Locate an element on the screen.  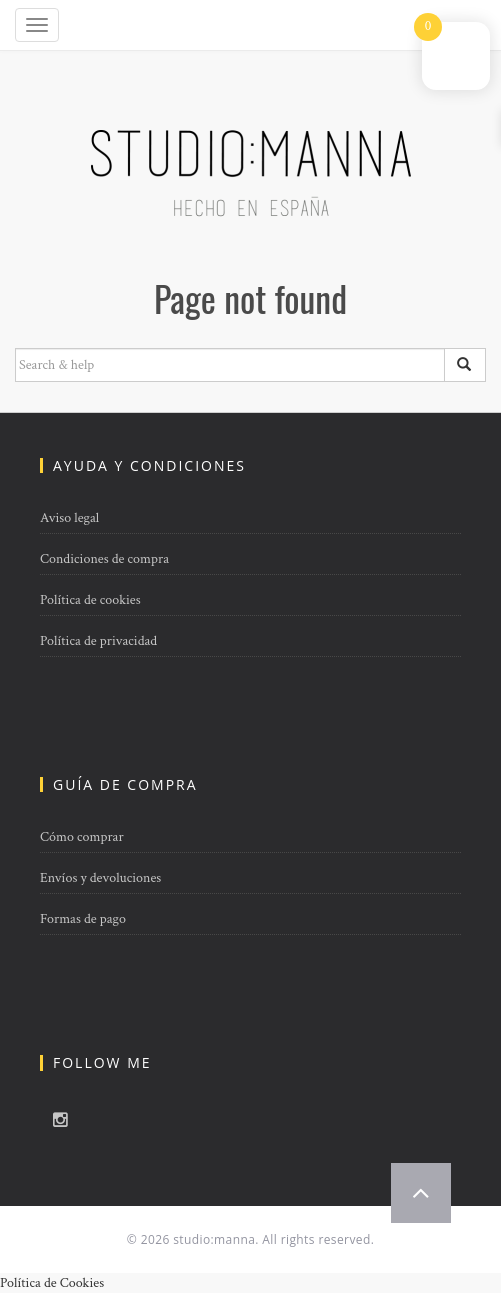
Política de cookies is located at coordinates (90, 600).